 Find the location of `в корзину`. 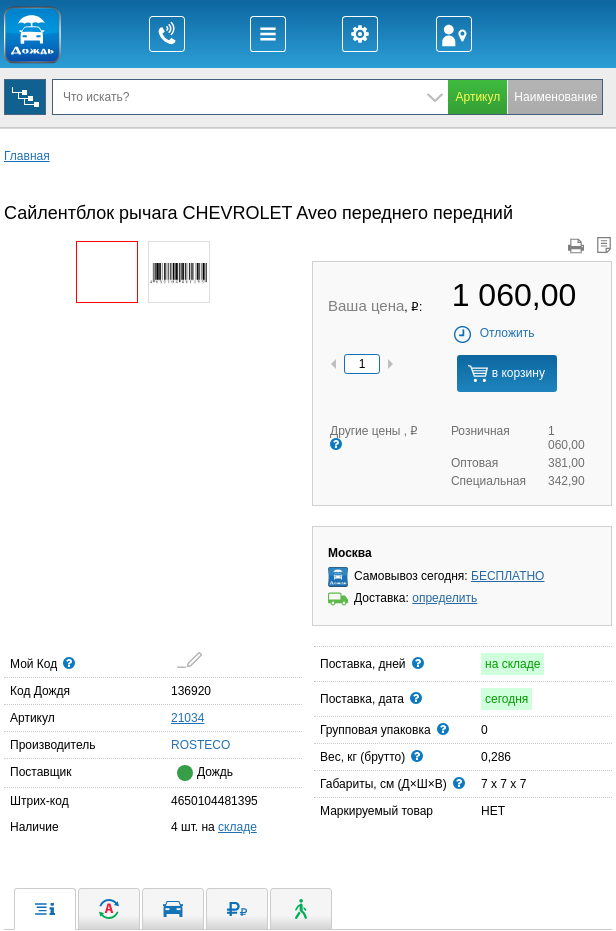

в корзину is located at coordinates (506, 373).